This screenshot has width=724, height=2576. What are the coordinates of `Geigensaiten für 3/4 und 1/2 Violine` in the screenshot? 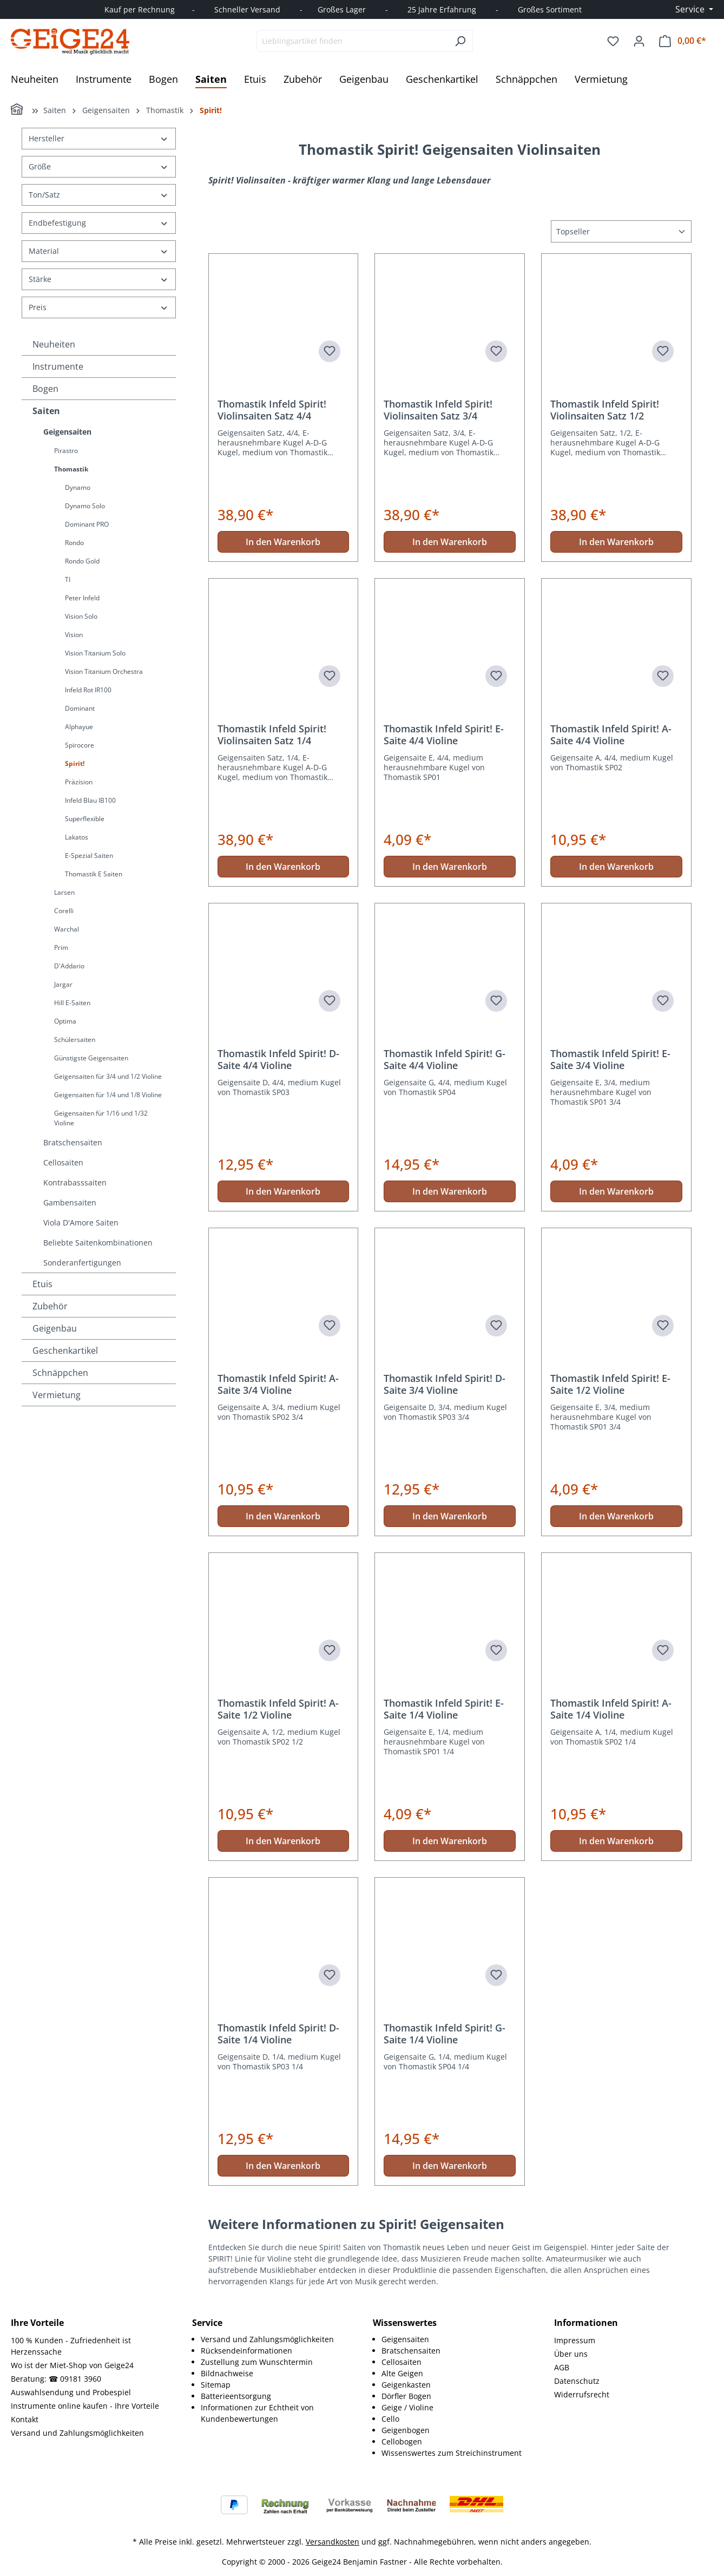 It's located at (108, 1076).